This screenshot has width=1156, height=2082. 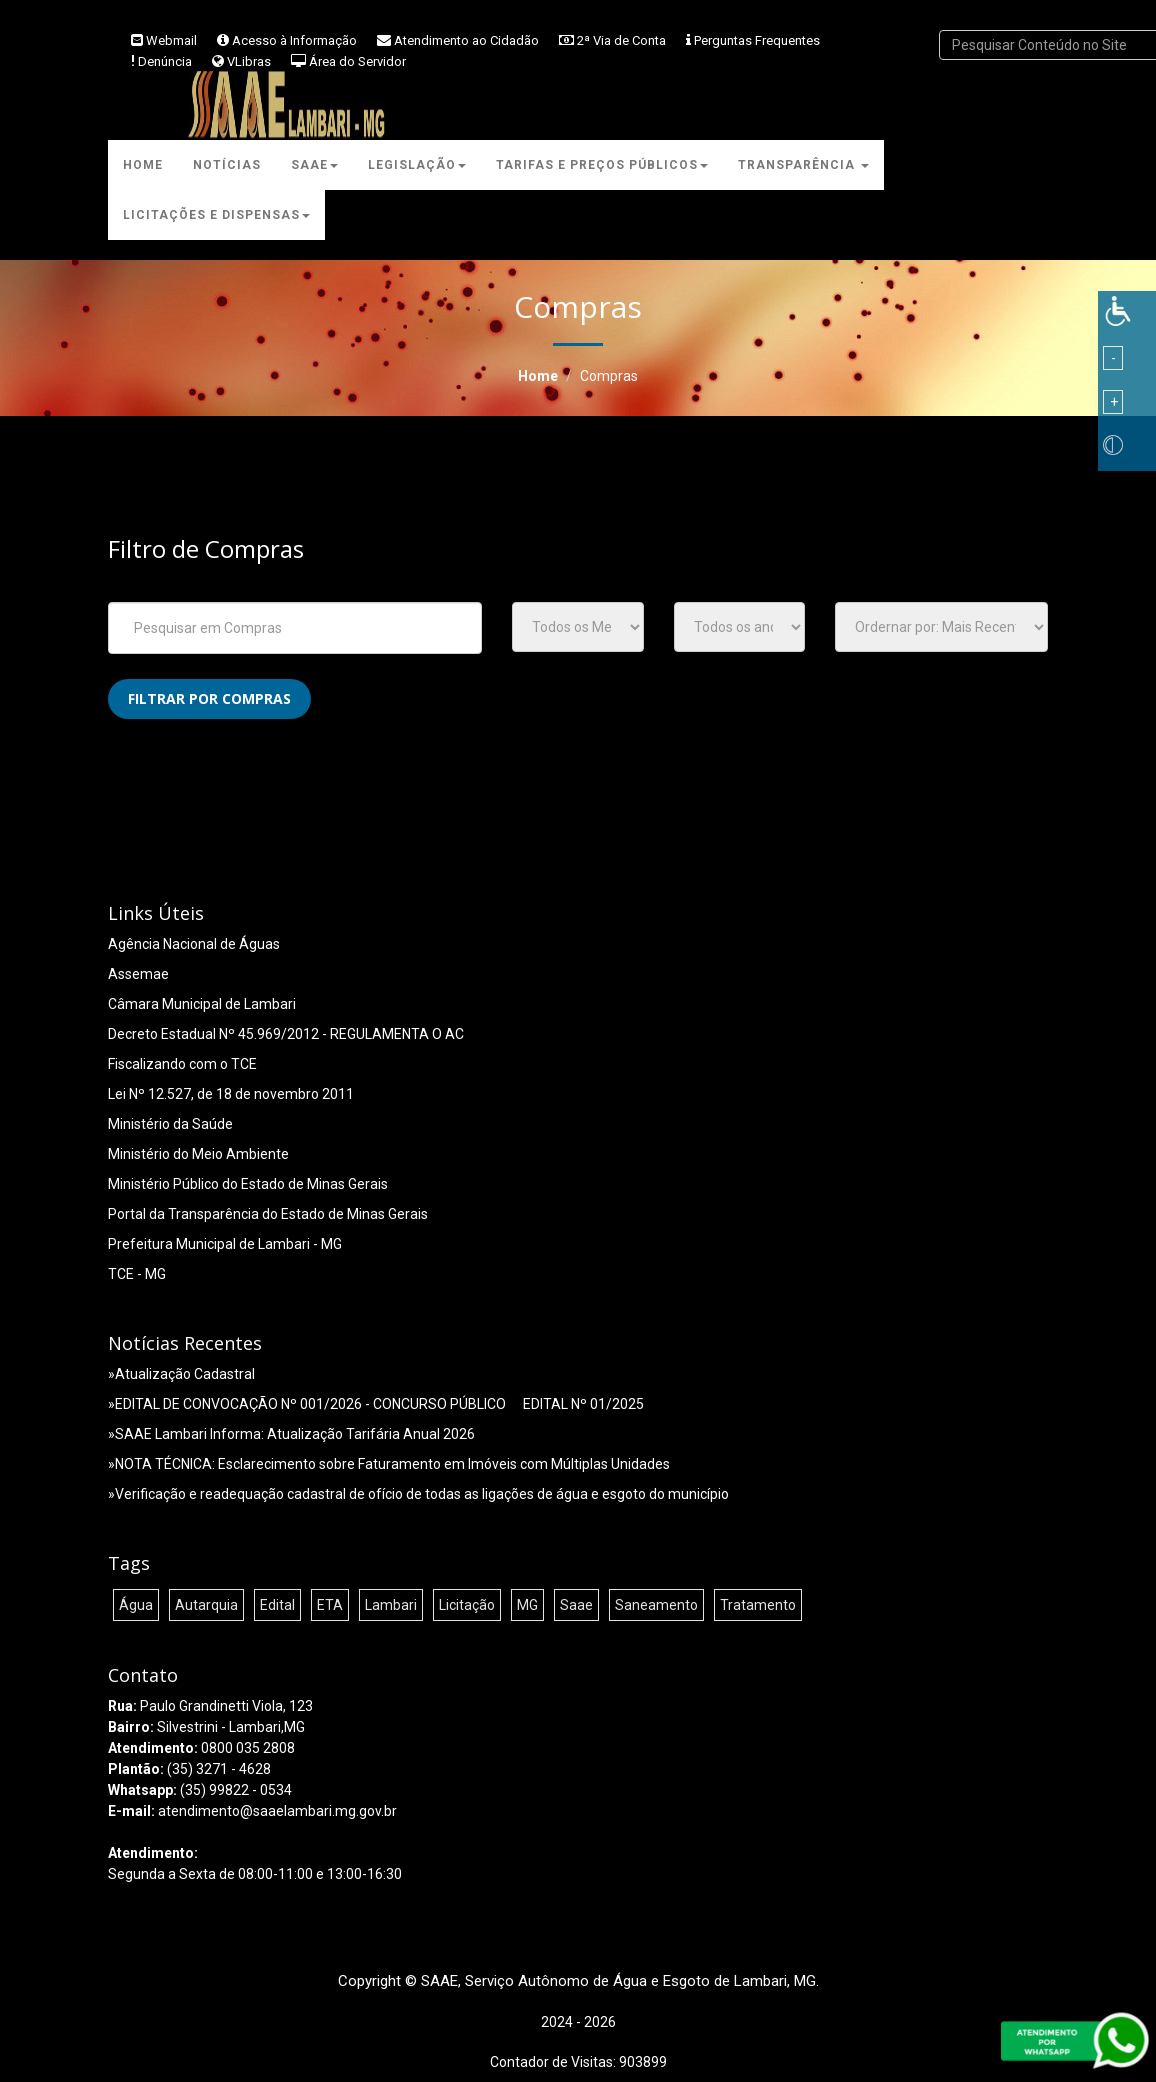 What do you see at coordinates (268, 1214) in the screenshot?
I see `Portal da Transparência do Estado de Minas Gerais` at bounding box center [268, 1214].